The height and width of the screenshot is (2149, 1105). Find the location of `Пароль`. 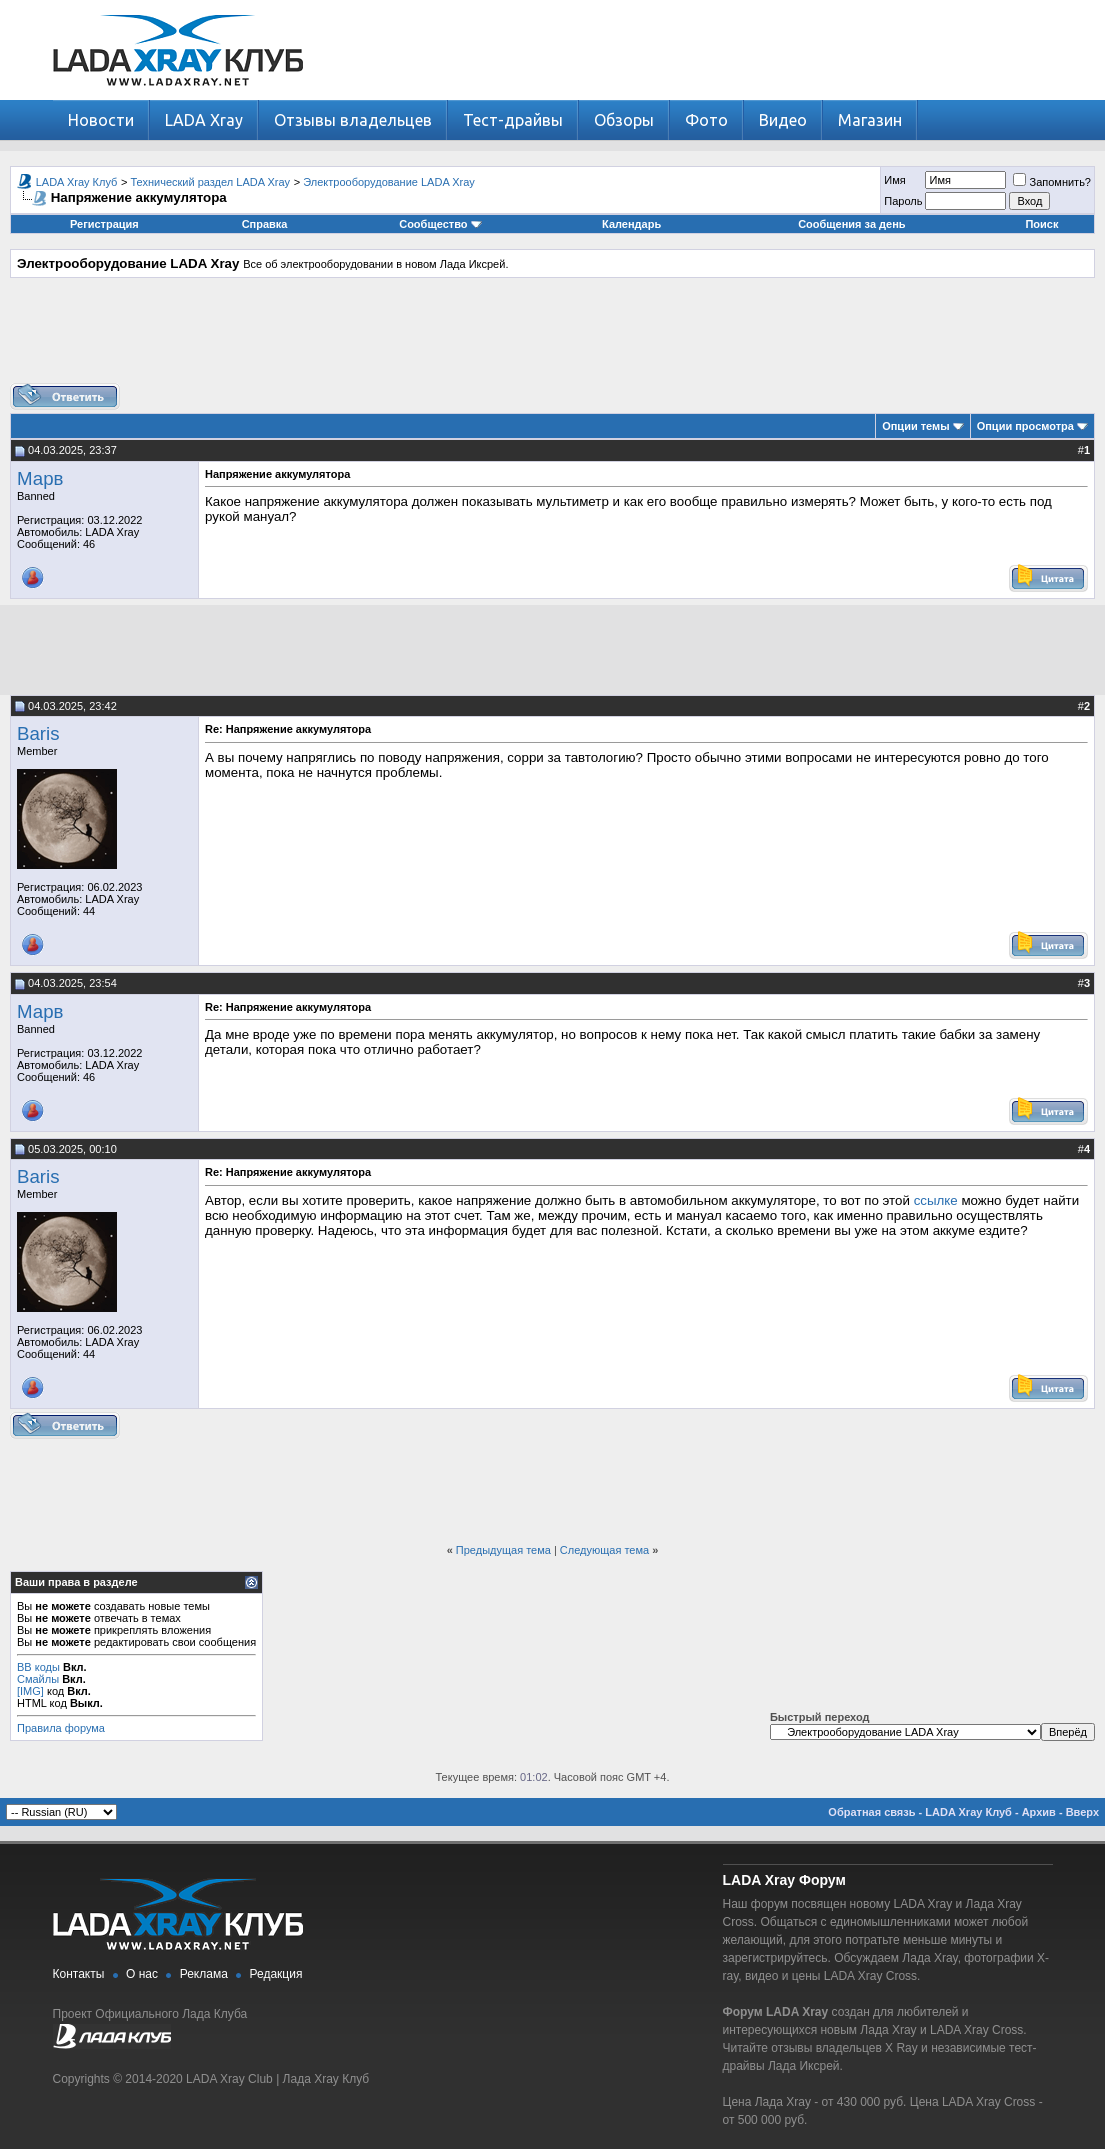

Пароль is located at coordinates (903, 201).